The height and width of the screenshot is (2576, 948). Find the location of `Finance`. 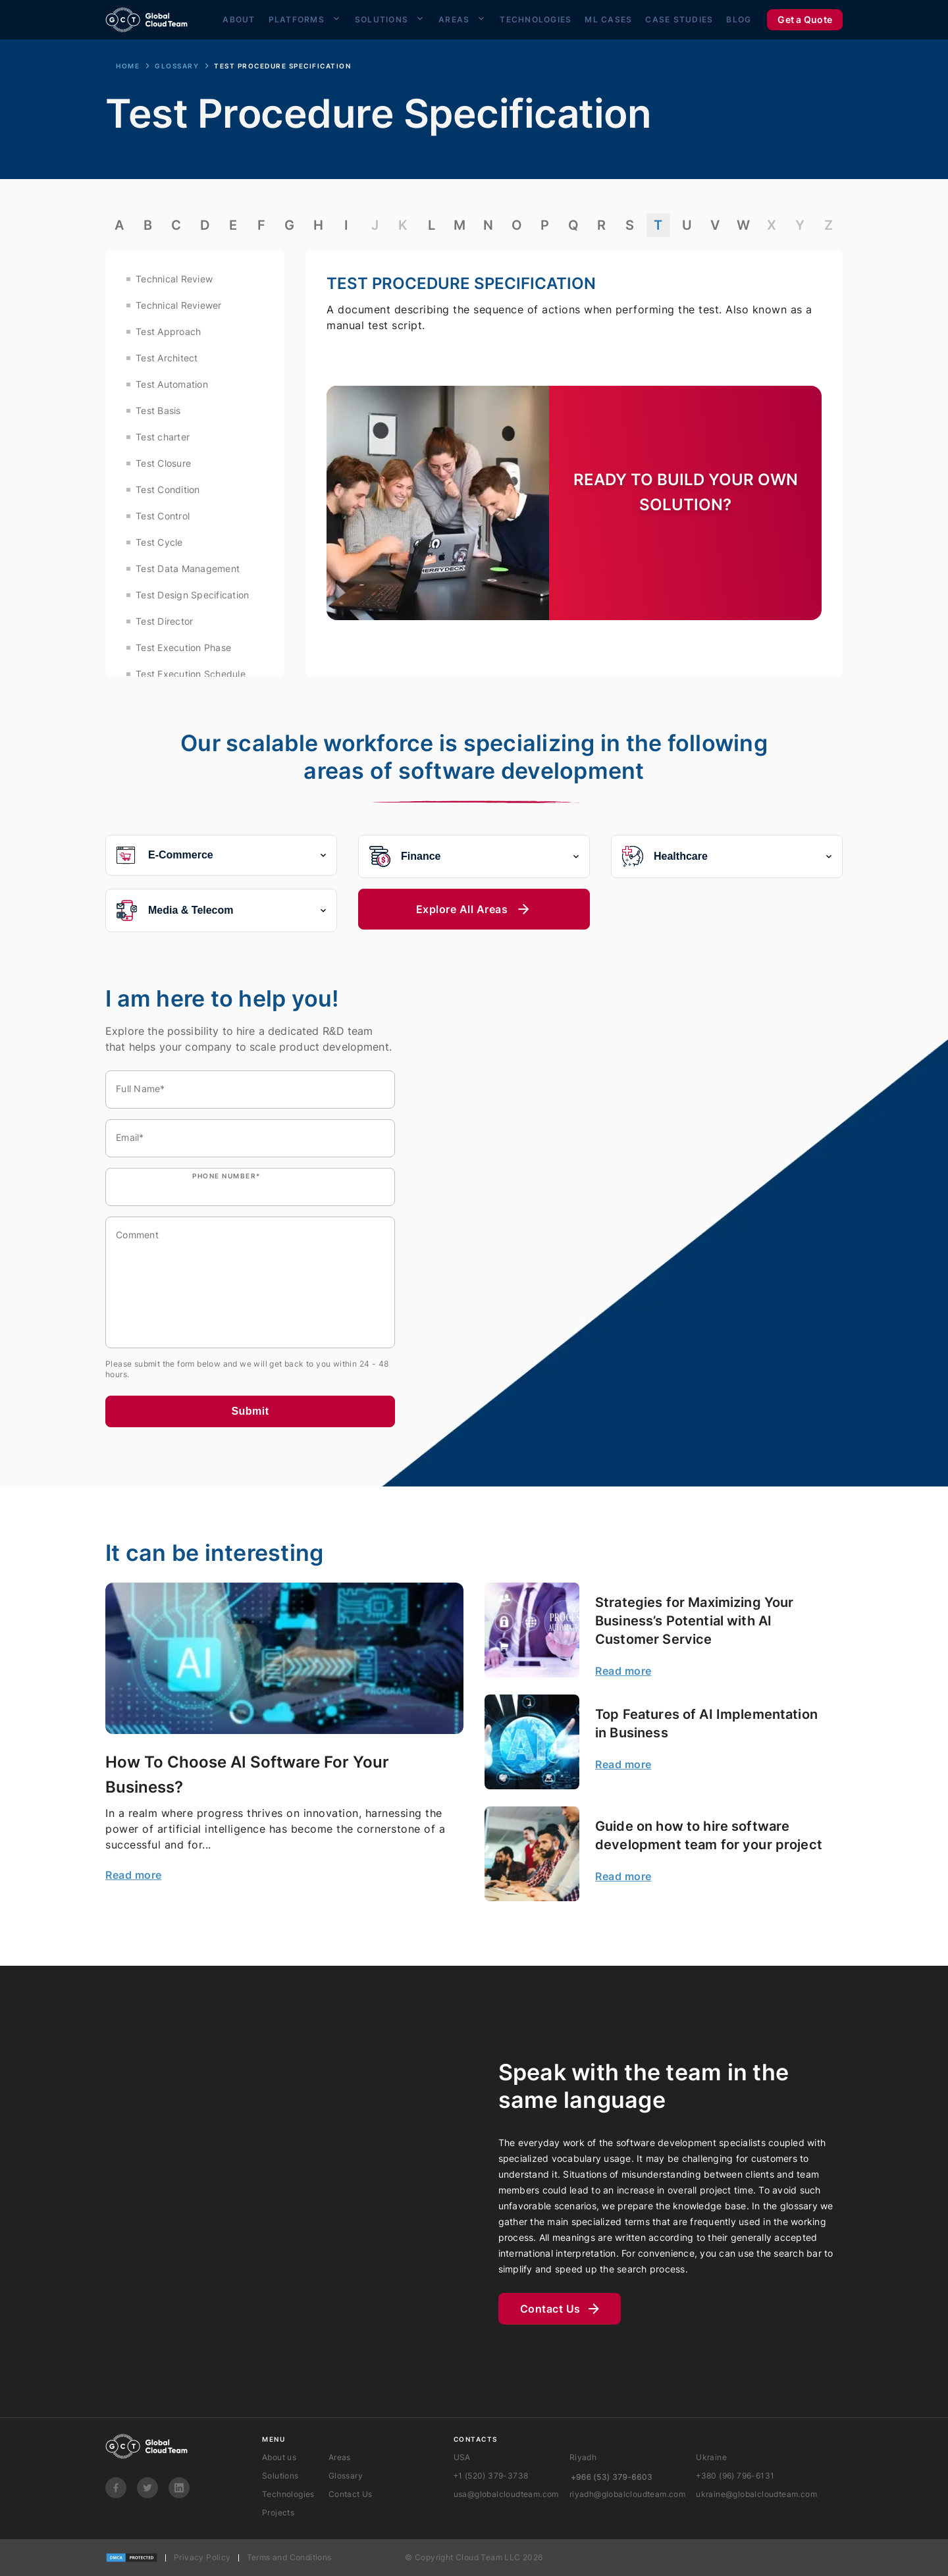

Finance is located at coordinates (474, 856).